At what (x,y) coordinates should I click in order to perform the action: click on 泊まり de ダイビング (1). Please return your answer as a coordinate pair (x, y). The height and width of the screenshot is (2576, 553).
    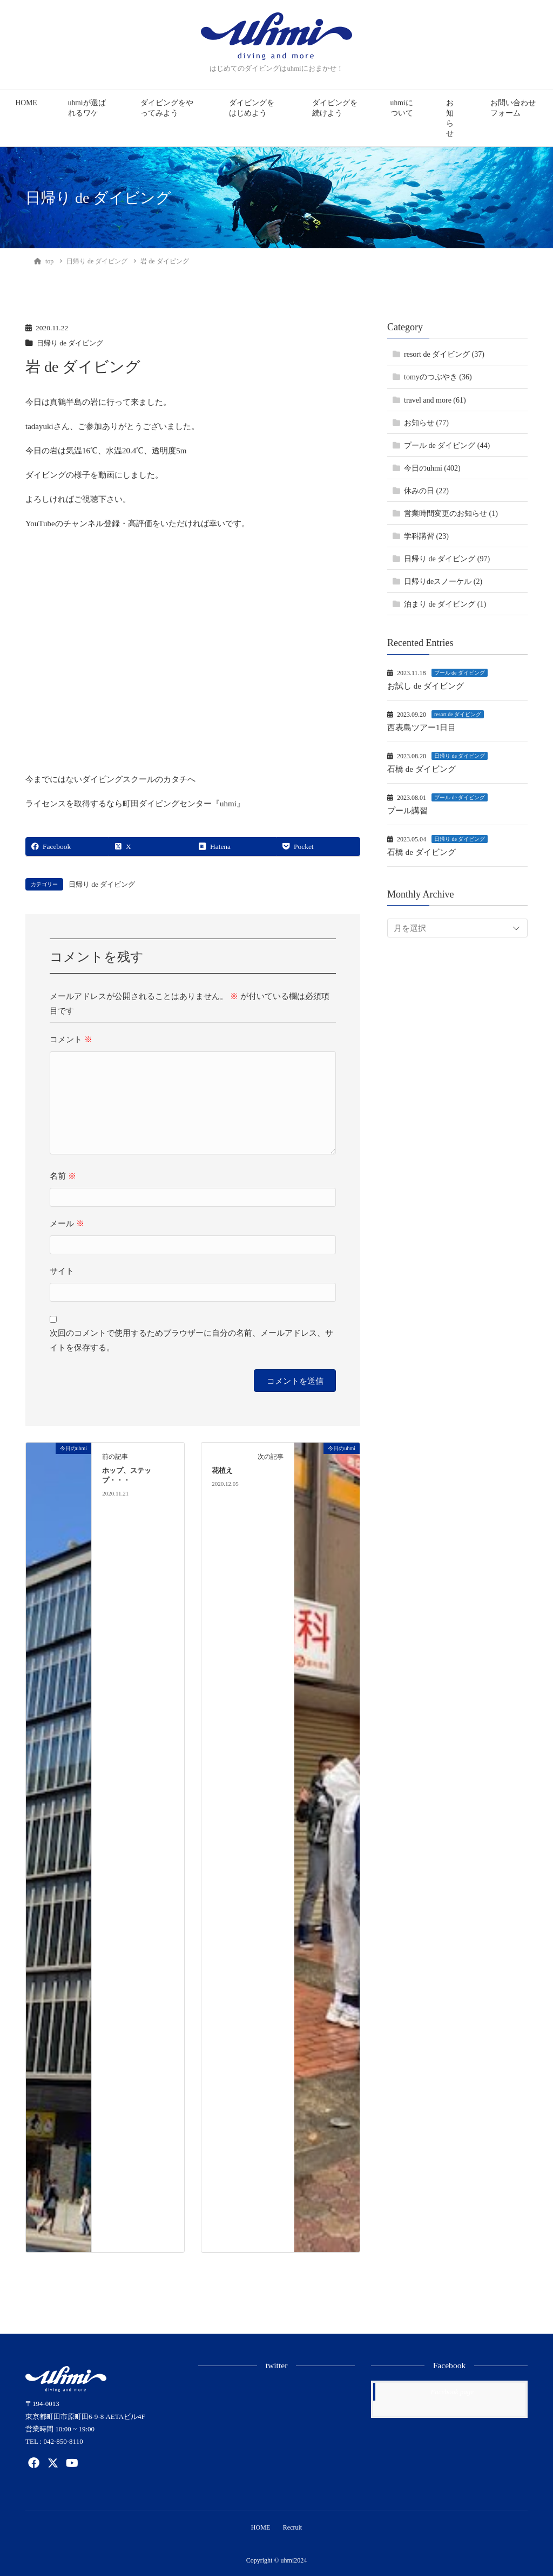
    Looking at the image, I should click on (445, 604).